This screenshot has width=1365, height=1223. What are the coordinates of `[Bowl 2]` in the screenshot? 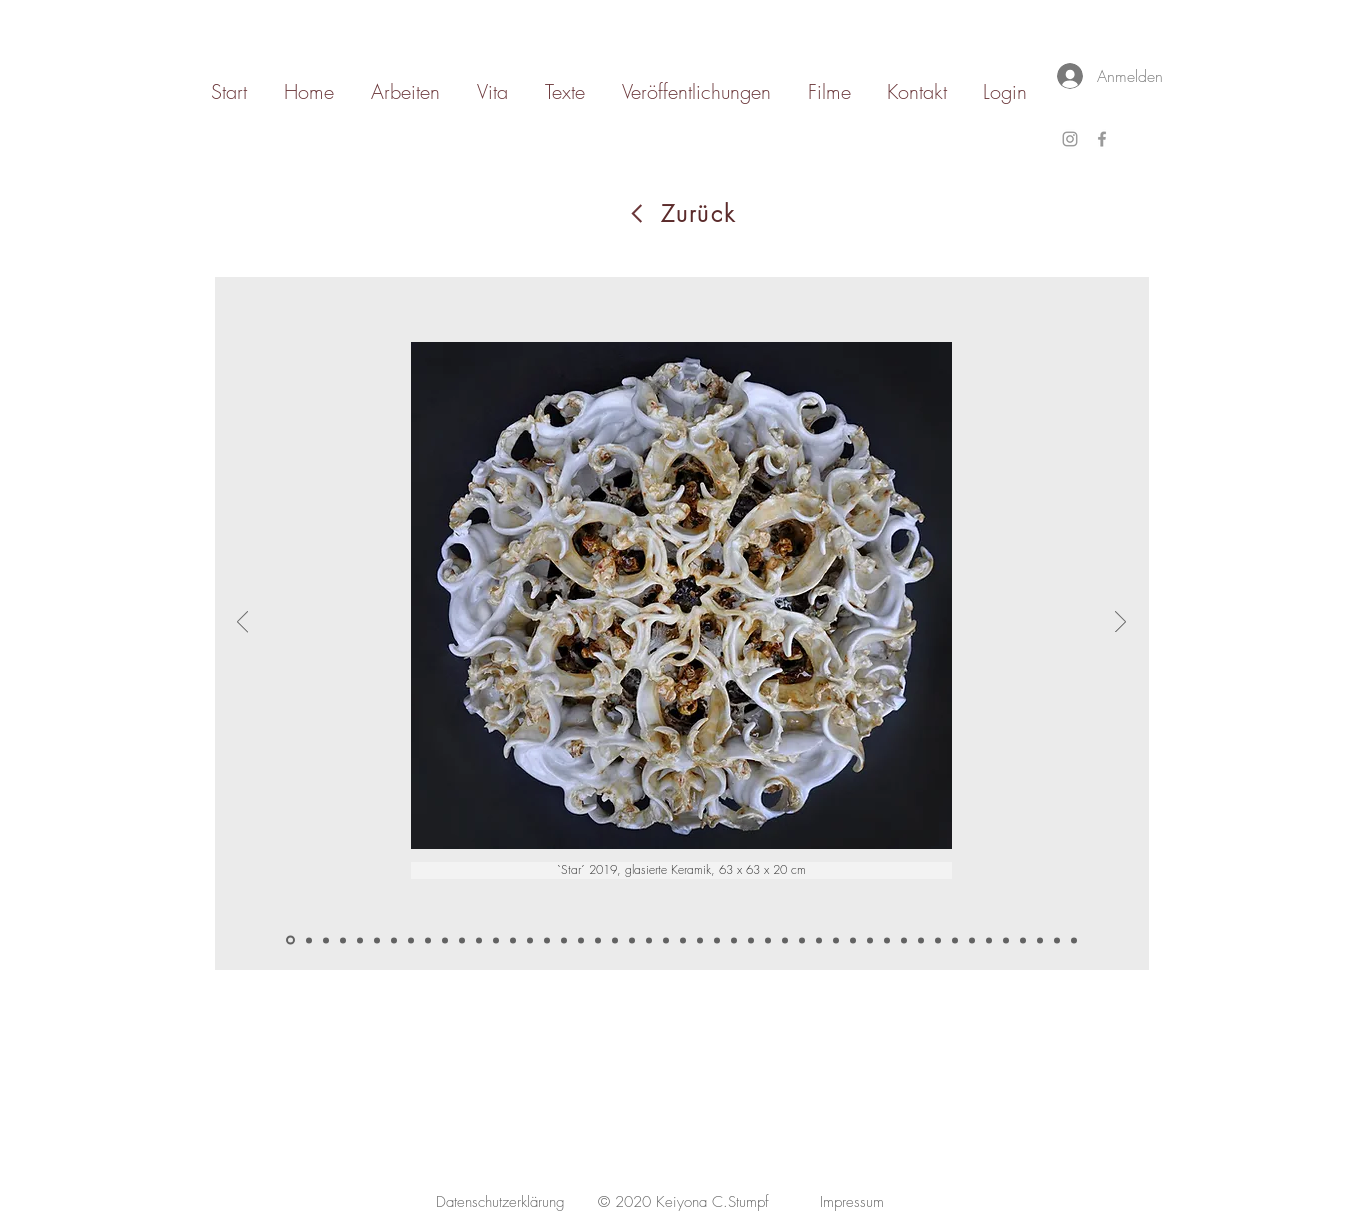 It's located at (768, 940).